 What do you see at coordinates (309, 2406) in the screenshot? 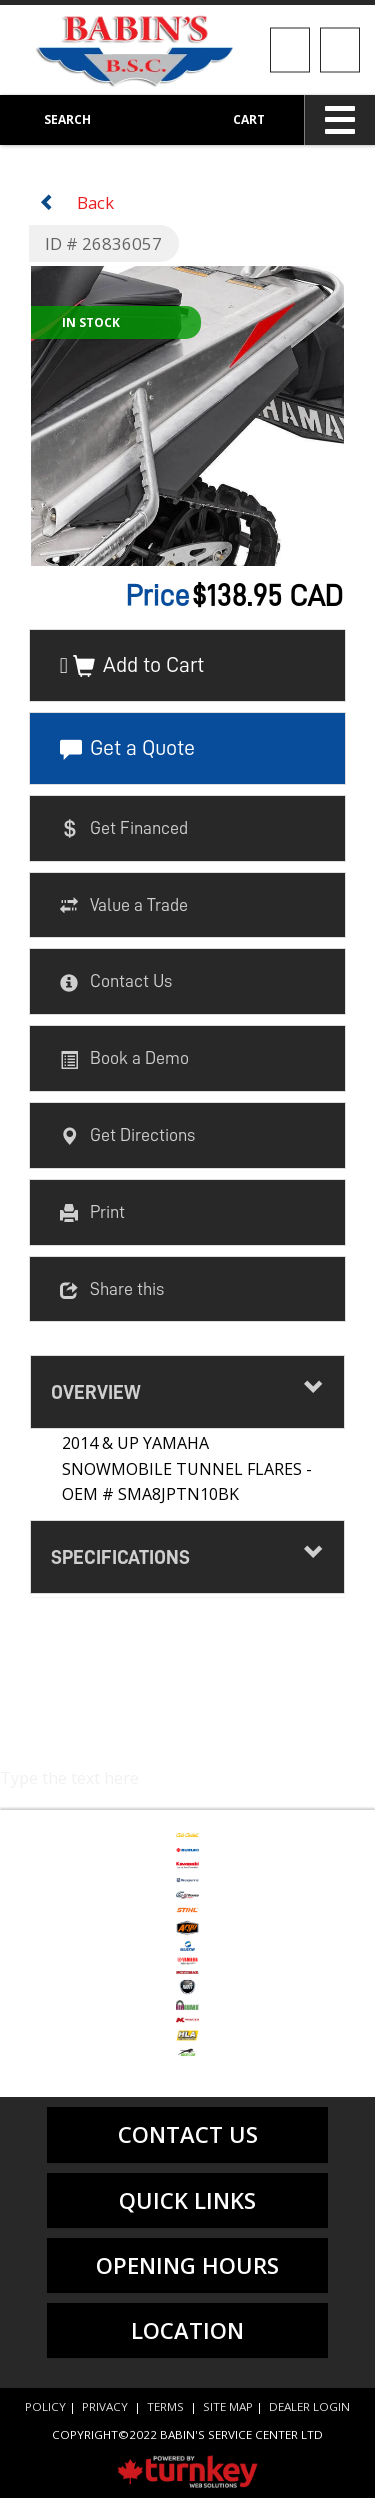
I see `Dealer Login` at bounding box center [309, 2406].